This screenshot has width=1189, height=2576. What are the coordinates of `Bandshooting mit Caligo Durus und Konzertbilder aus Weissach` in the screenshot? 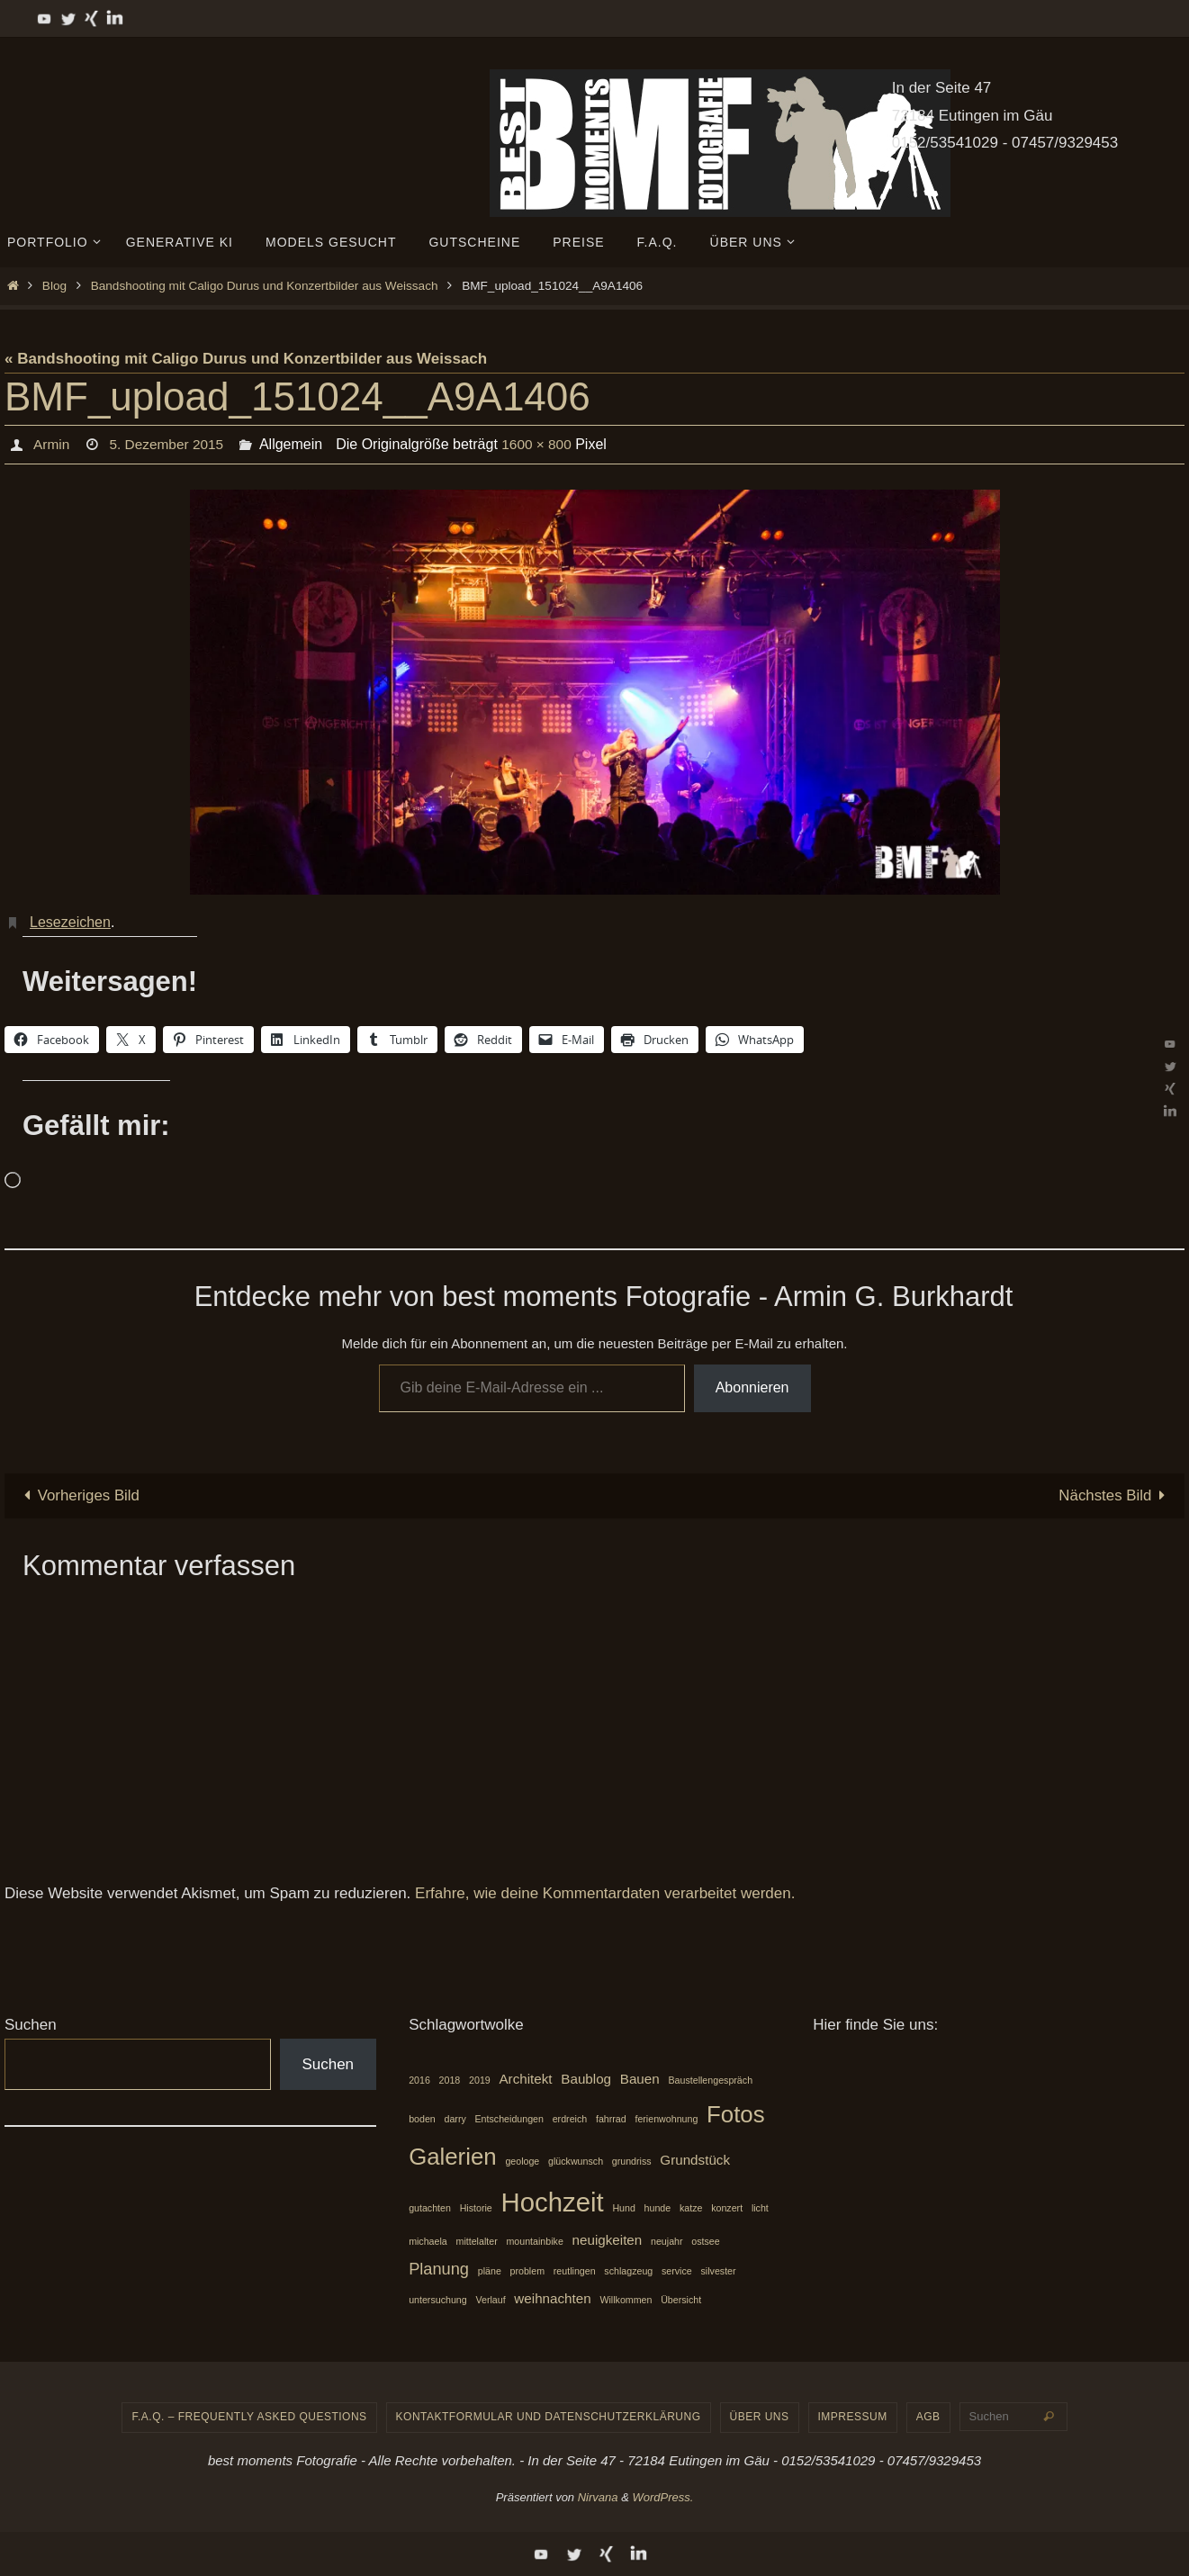 It's located at (264, 286).